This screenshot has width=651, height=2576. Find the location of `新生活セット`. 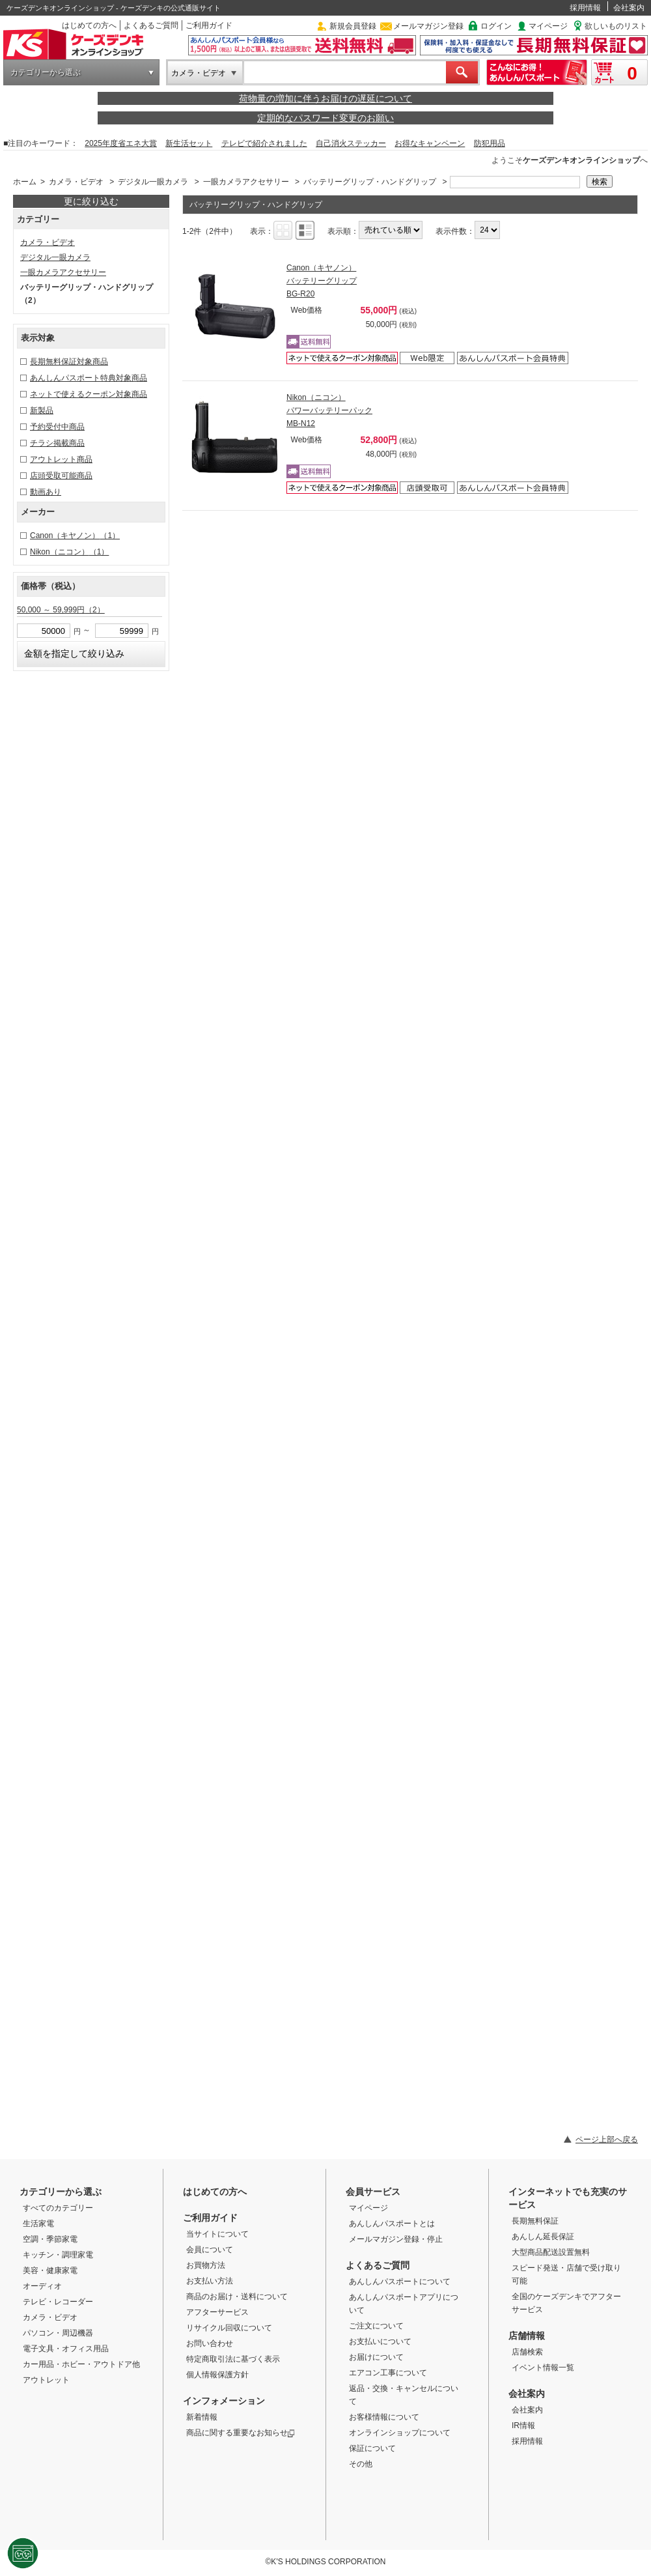

新生活セット is located at coordinates (188, 143).